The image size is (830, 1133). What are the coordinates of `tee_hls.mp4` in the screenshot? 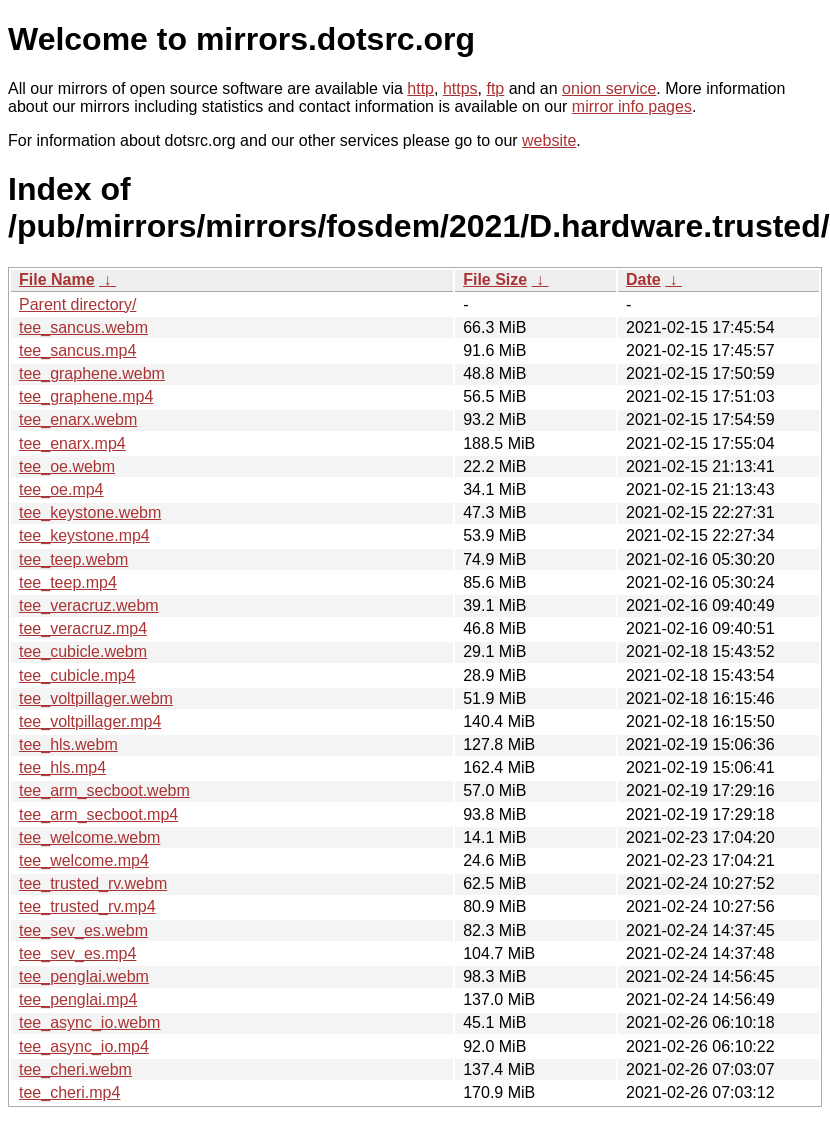 It's located at (62, 767).